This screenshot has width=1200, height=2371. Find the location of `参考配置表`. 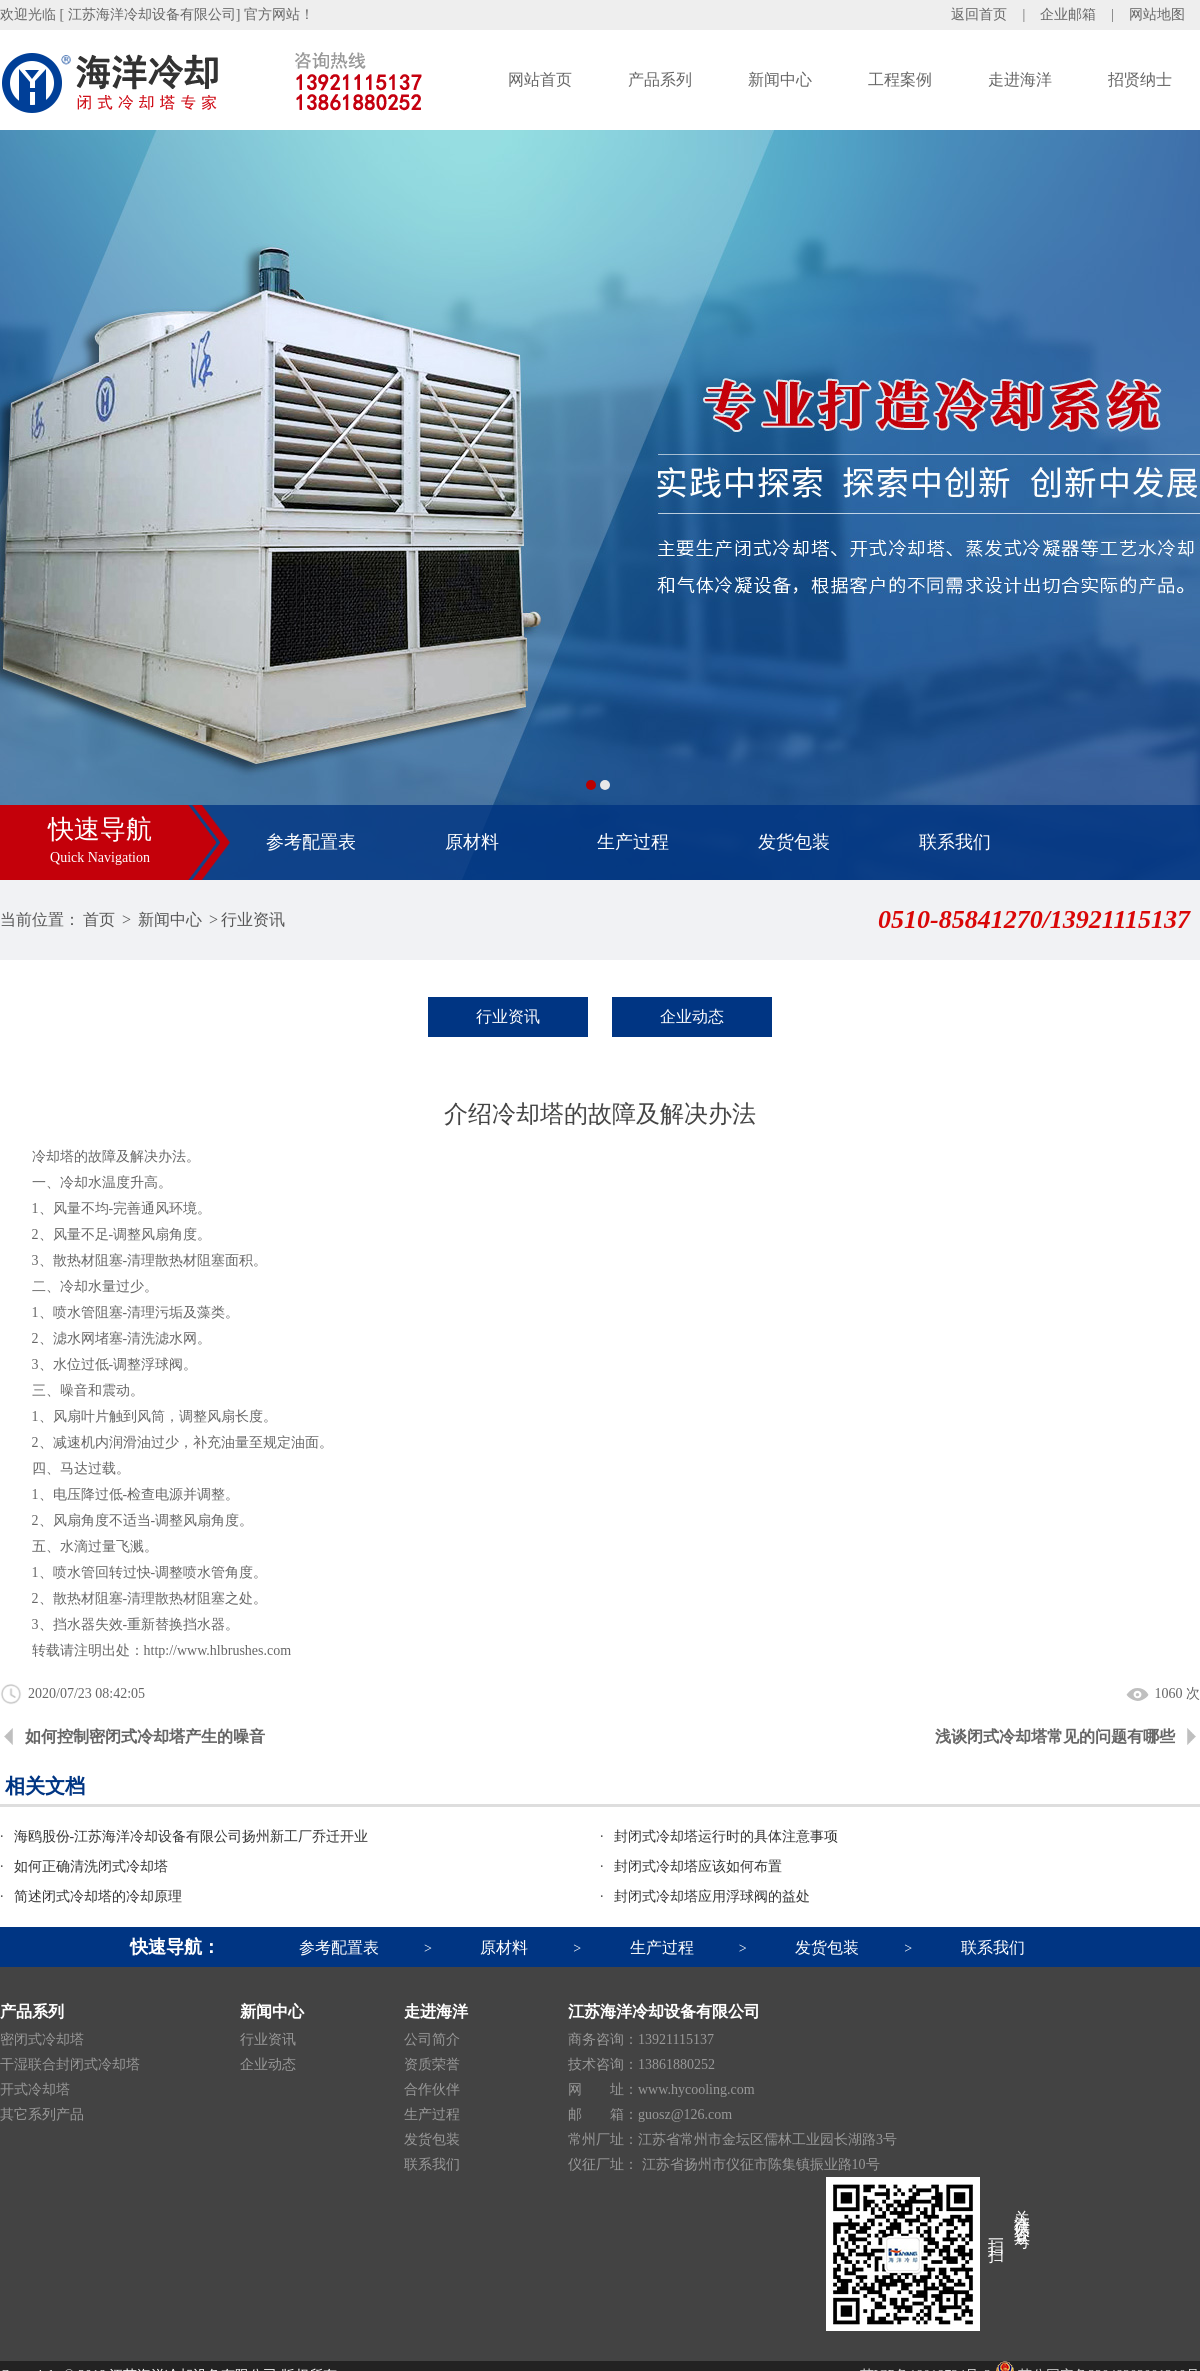

参考配置表 is located at coordinates (311, 842).